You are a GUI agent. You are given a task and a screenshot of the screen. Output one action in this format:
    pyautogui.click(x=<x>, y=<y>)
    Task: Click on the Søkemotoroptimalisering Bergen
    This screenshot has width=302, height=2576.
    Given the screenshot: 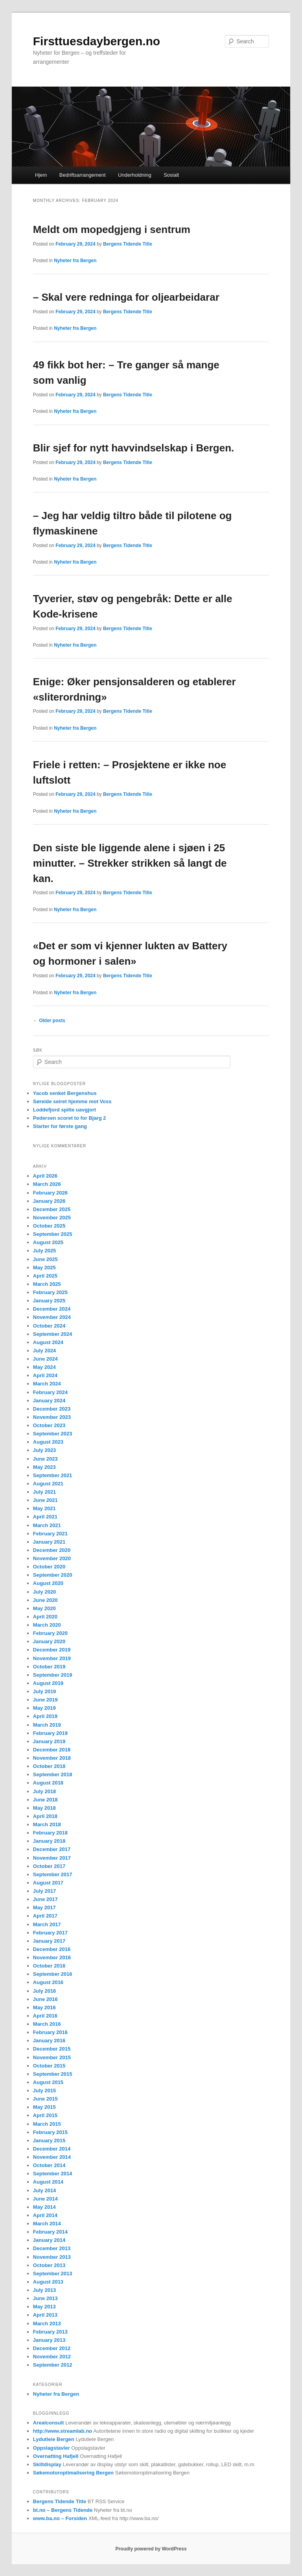 What is the action you would take?
    pyautogui.click(x=73, y=2473)
    